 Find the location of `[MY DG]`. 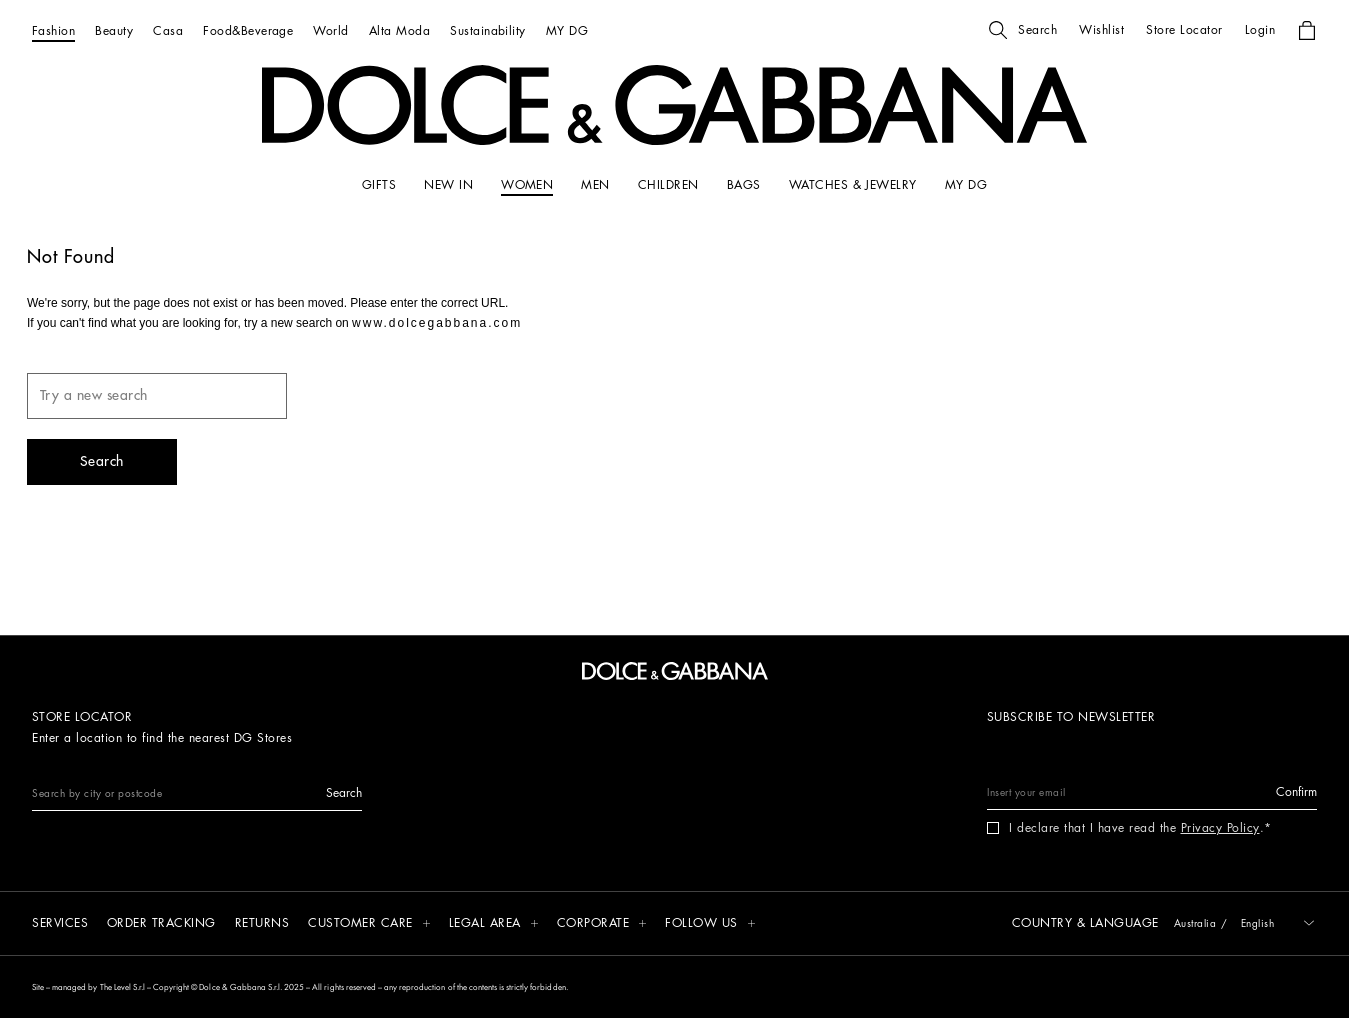

[MY DG] is located at coordinates (567, 30).